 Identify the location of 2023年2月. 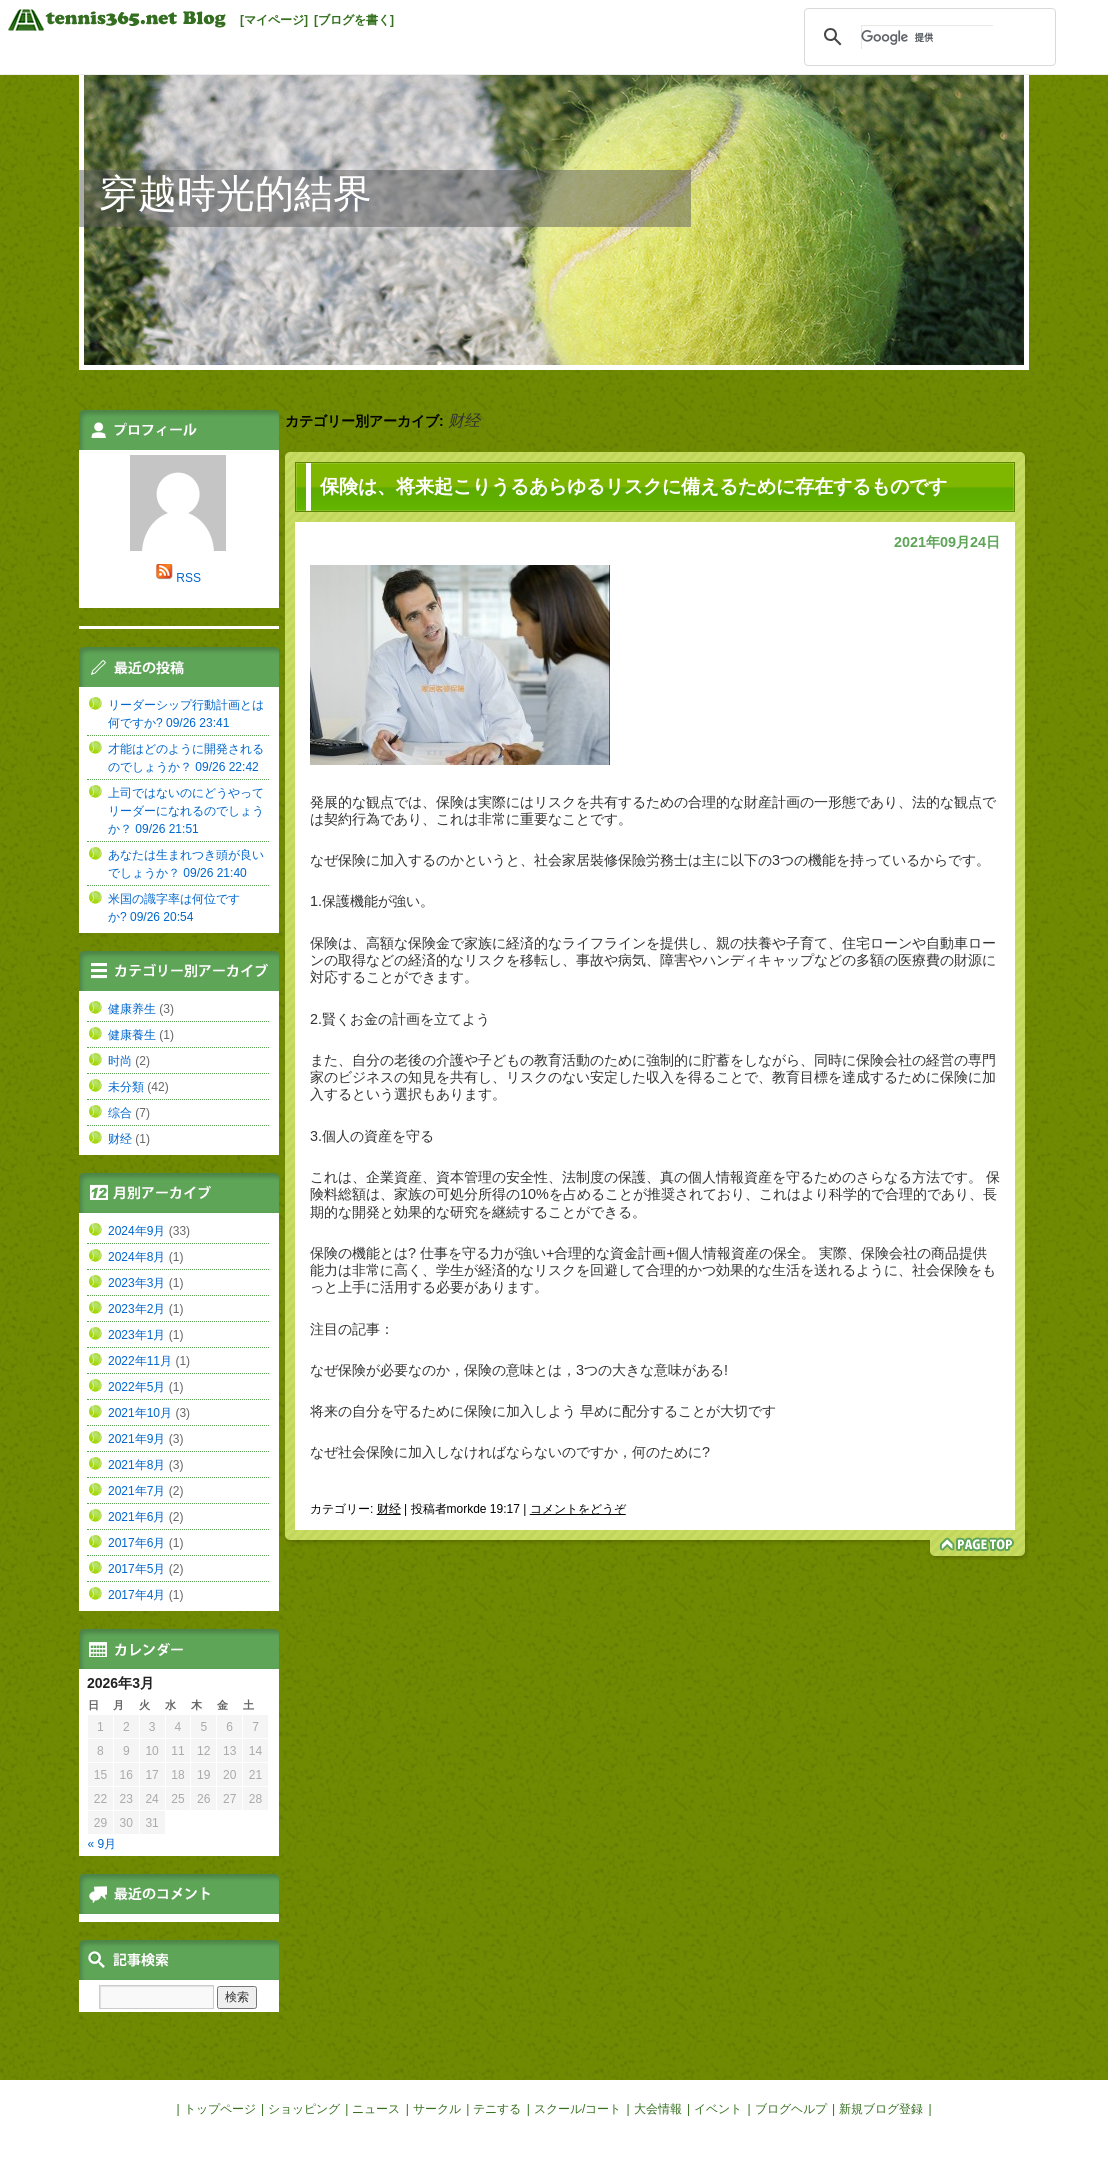
(136, 1309).